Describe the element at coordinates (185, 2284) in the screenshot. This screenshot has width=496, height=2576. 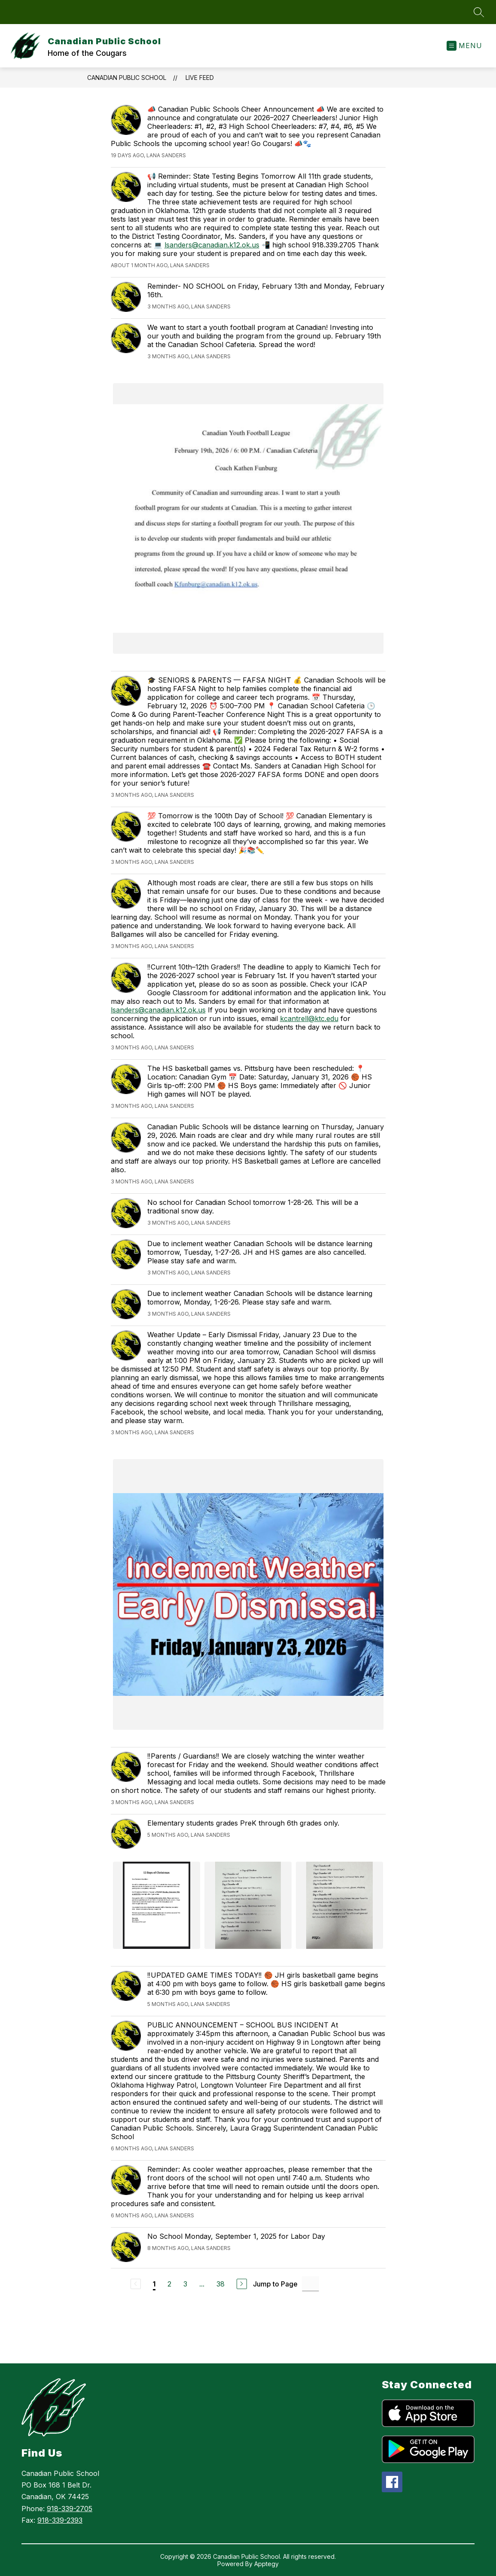
I see `3 [Go to Page 3]` at that location.